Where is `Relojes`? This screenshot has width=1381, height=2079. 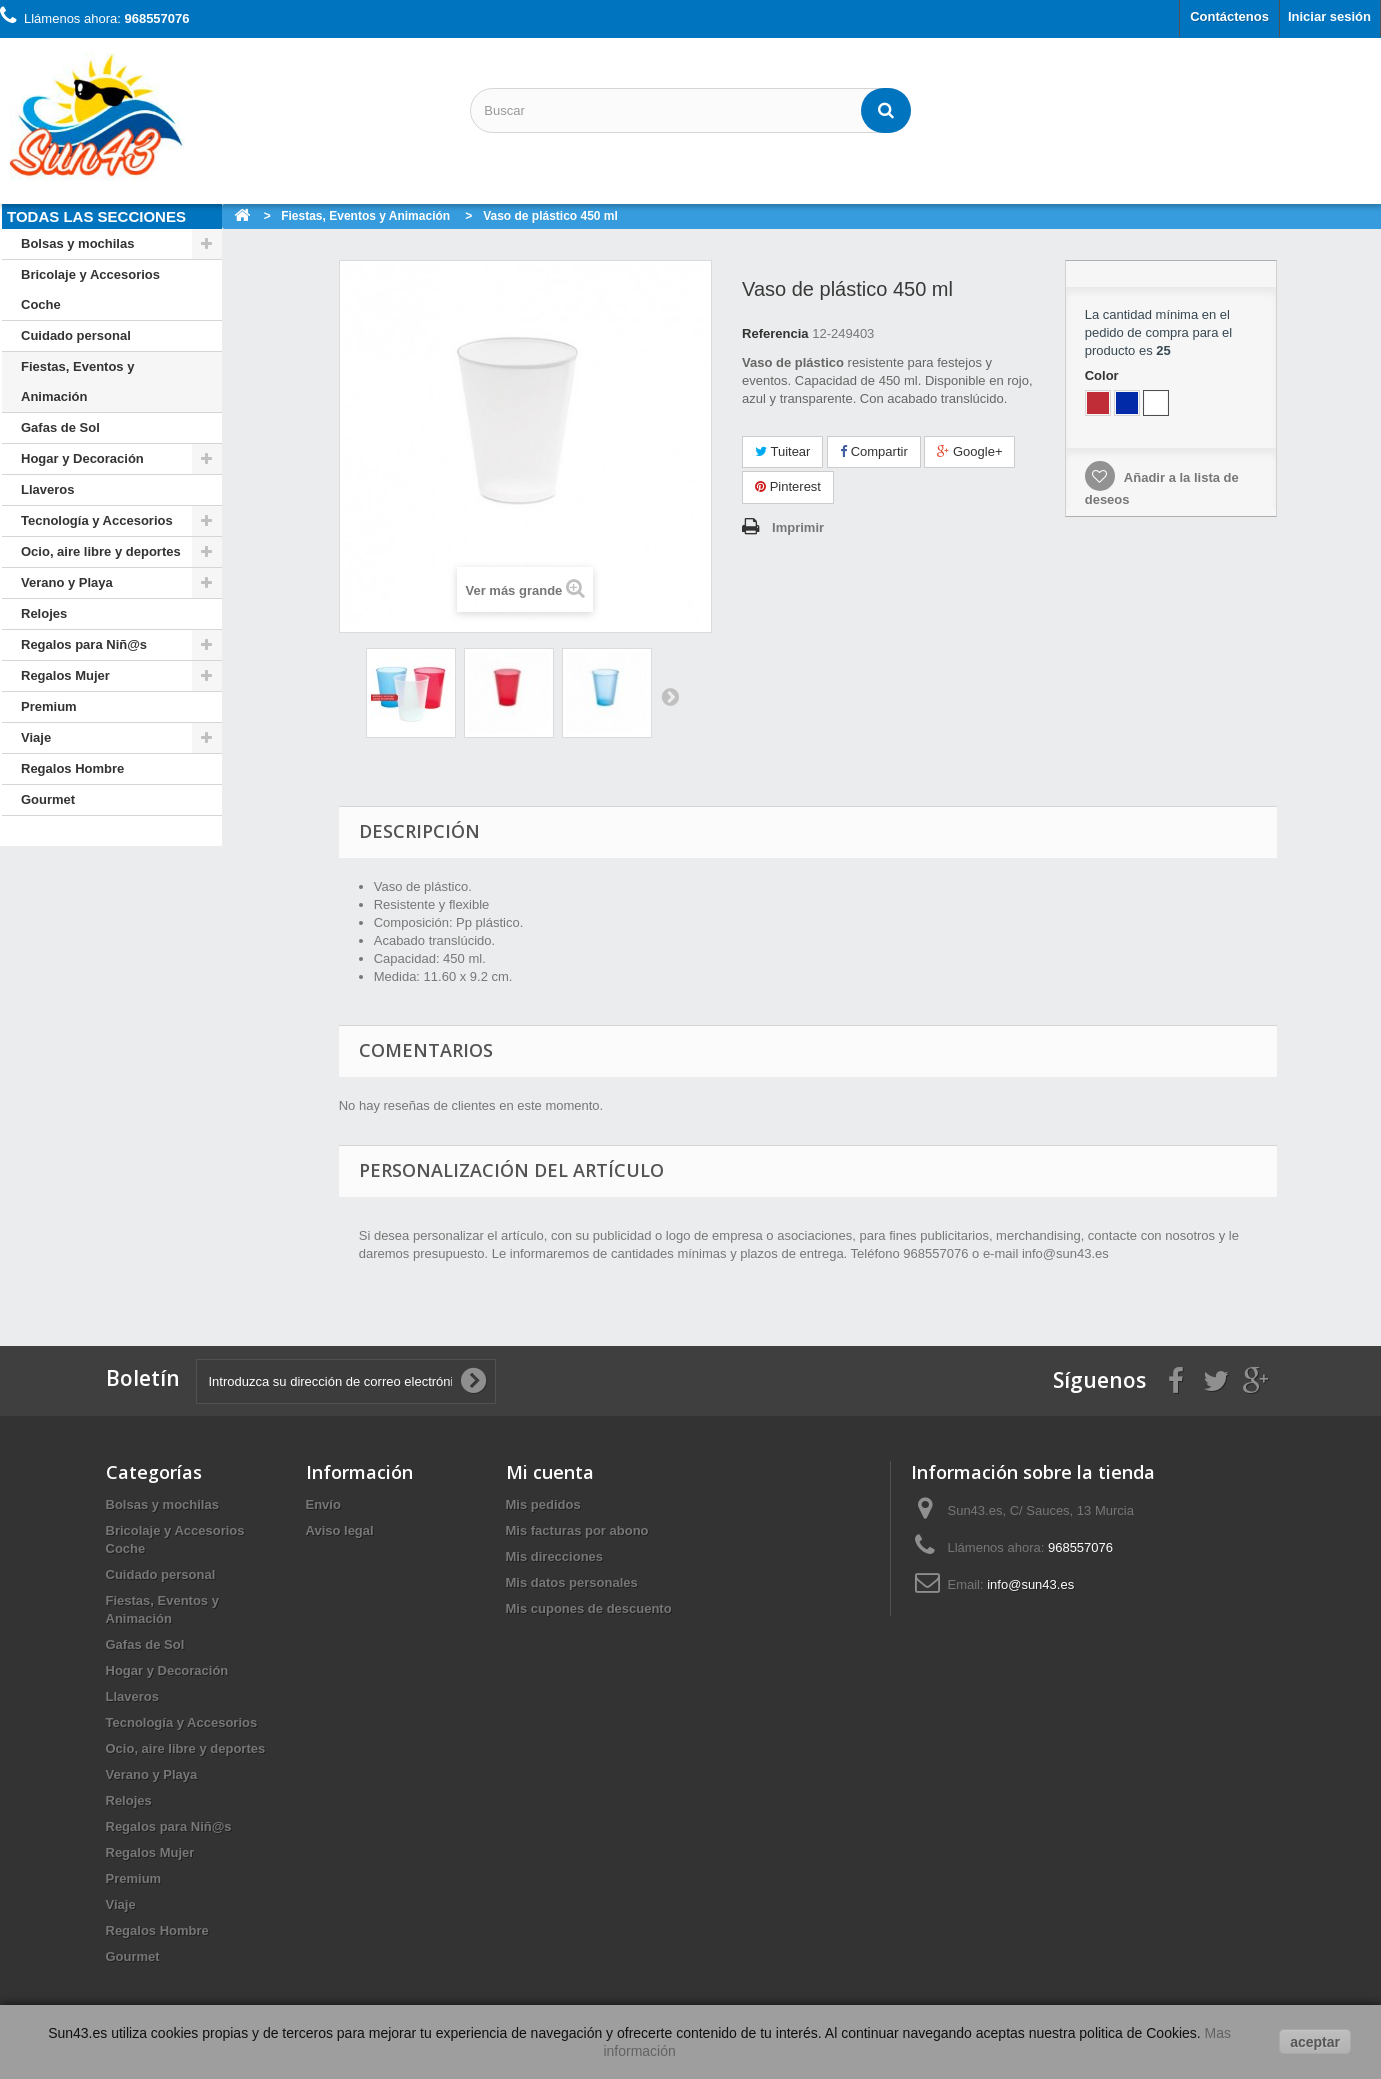 Relojes is located at coordinates (44, 613).